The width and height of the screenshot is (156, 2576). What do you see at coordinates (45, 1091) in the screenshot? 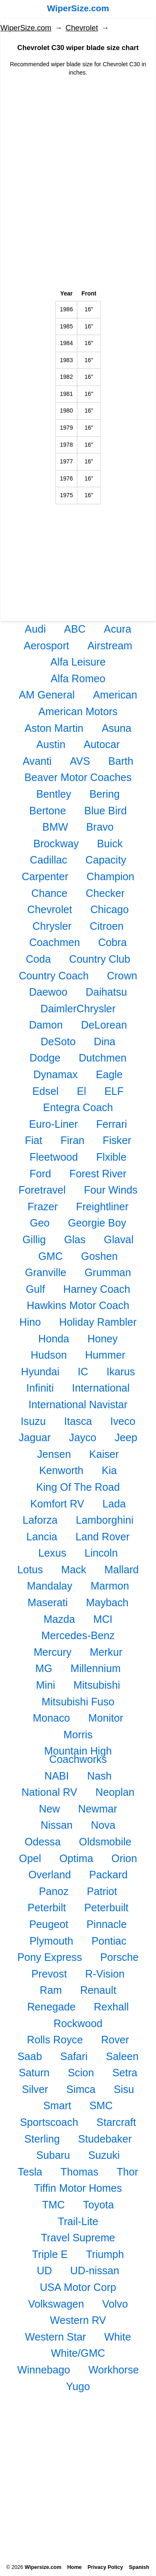
I see `Edsel` at bounding box center [45, 1091].